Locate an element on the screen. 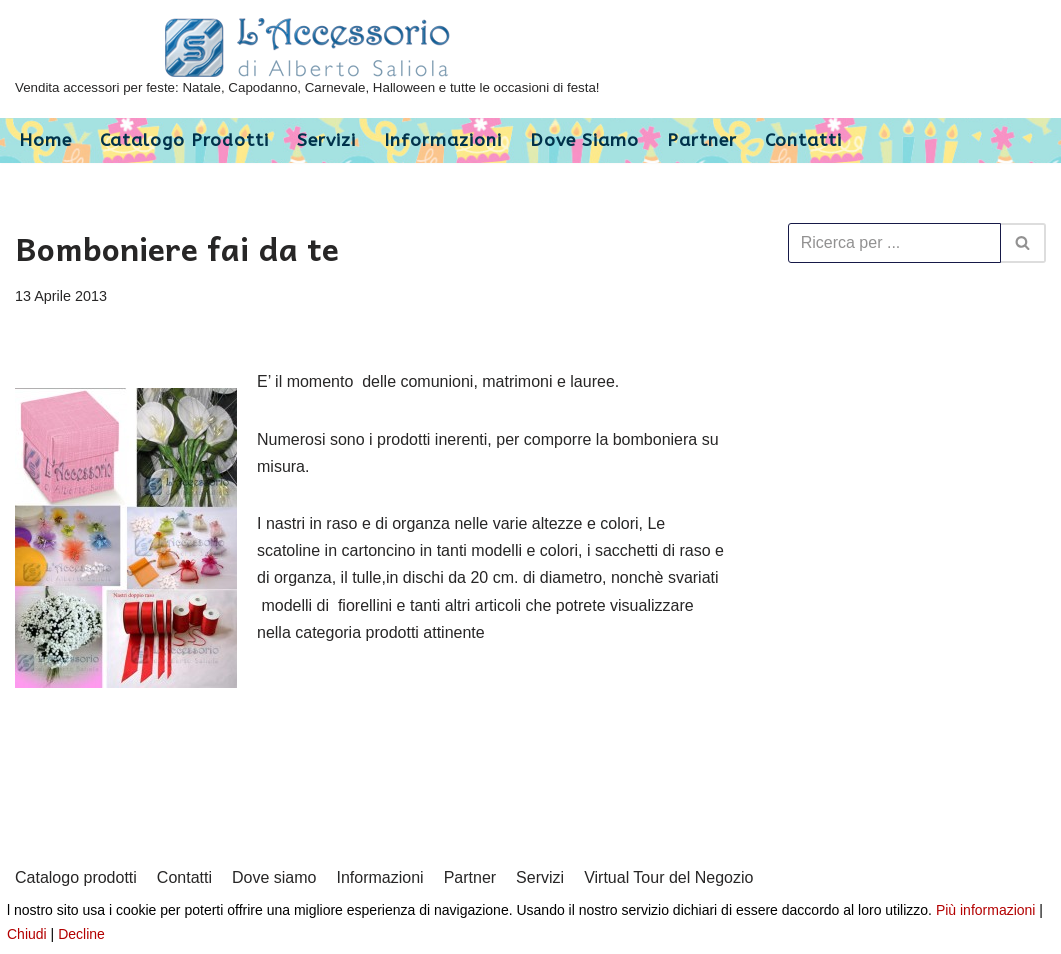 This screenshot has height=954, width=1061. Decline is located at coordinates (81, 934).